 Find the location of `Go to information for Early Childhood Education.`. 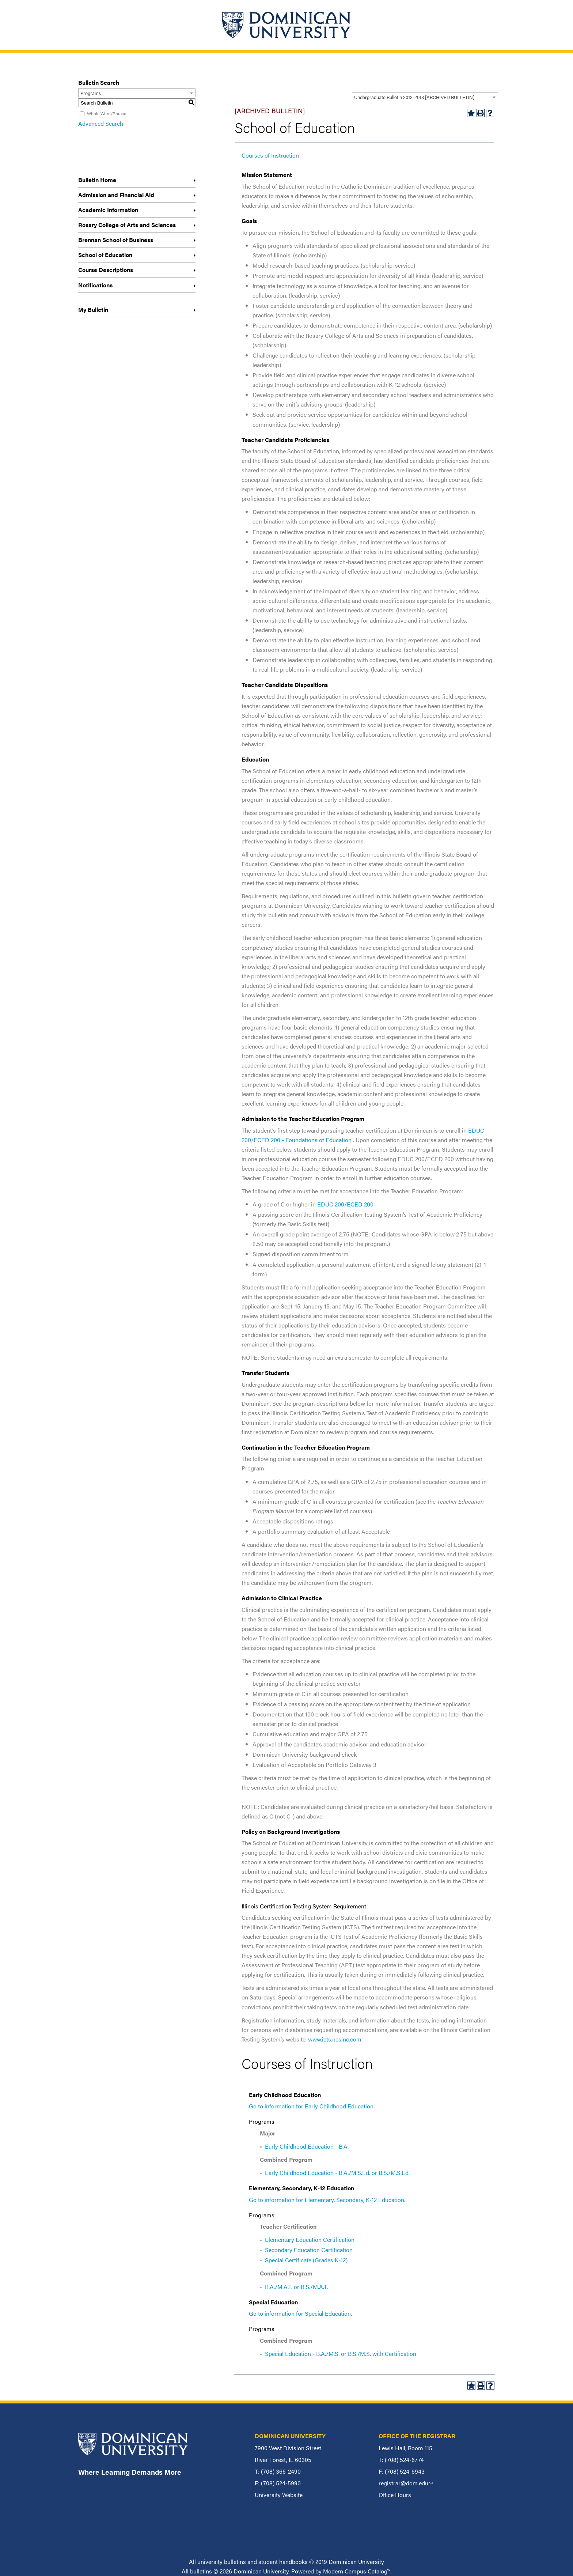

Go to information for Early Childhood Education. is located at coordinates (312, 2106).